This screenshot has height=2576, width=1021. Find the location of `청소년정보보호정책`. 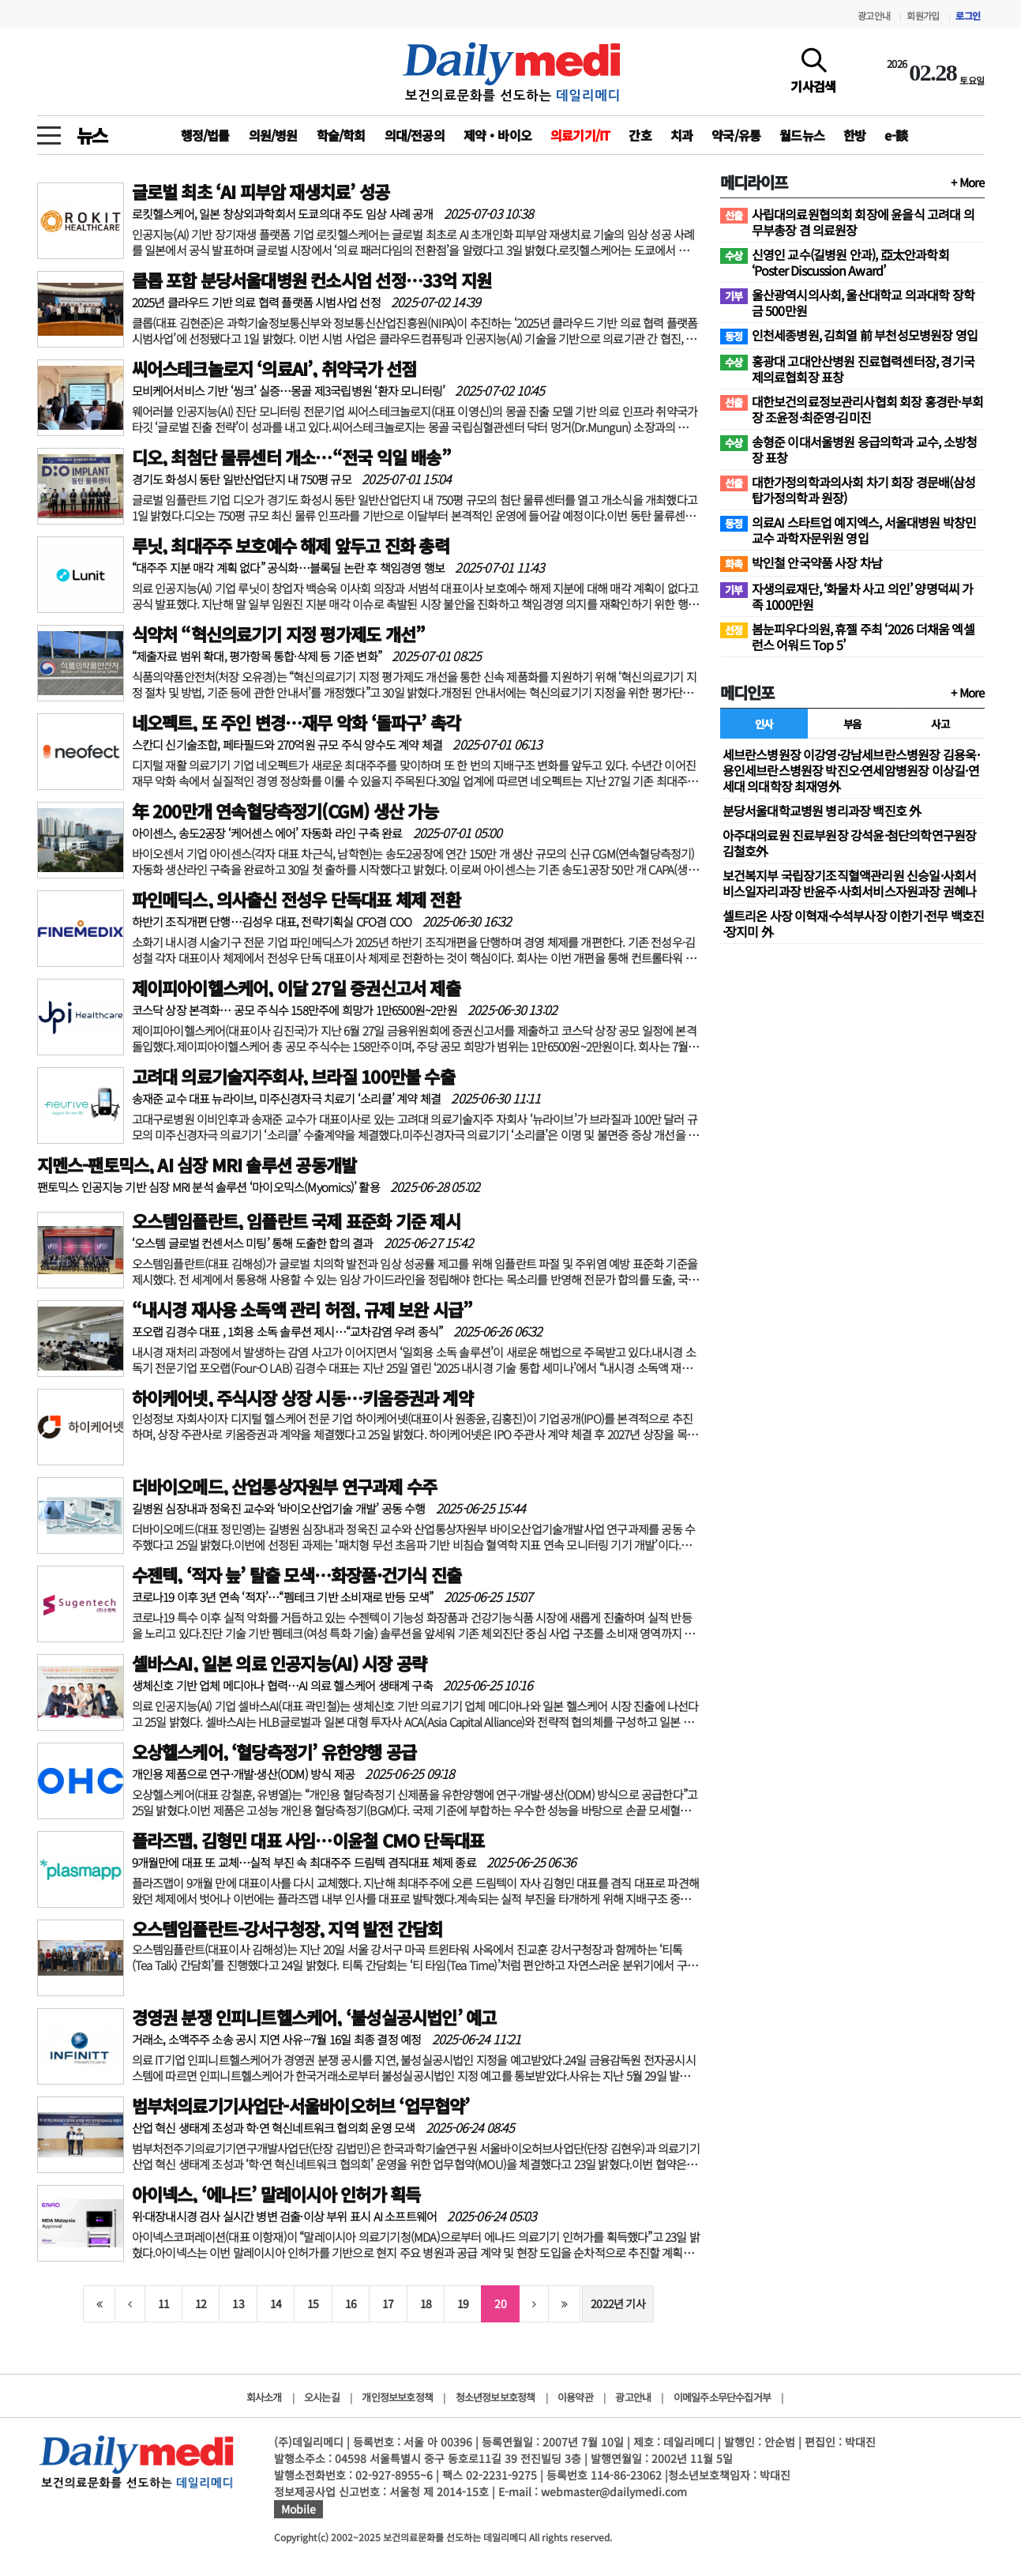

청소년정보보호정책 is located at coordinates (495, 2397).